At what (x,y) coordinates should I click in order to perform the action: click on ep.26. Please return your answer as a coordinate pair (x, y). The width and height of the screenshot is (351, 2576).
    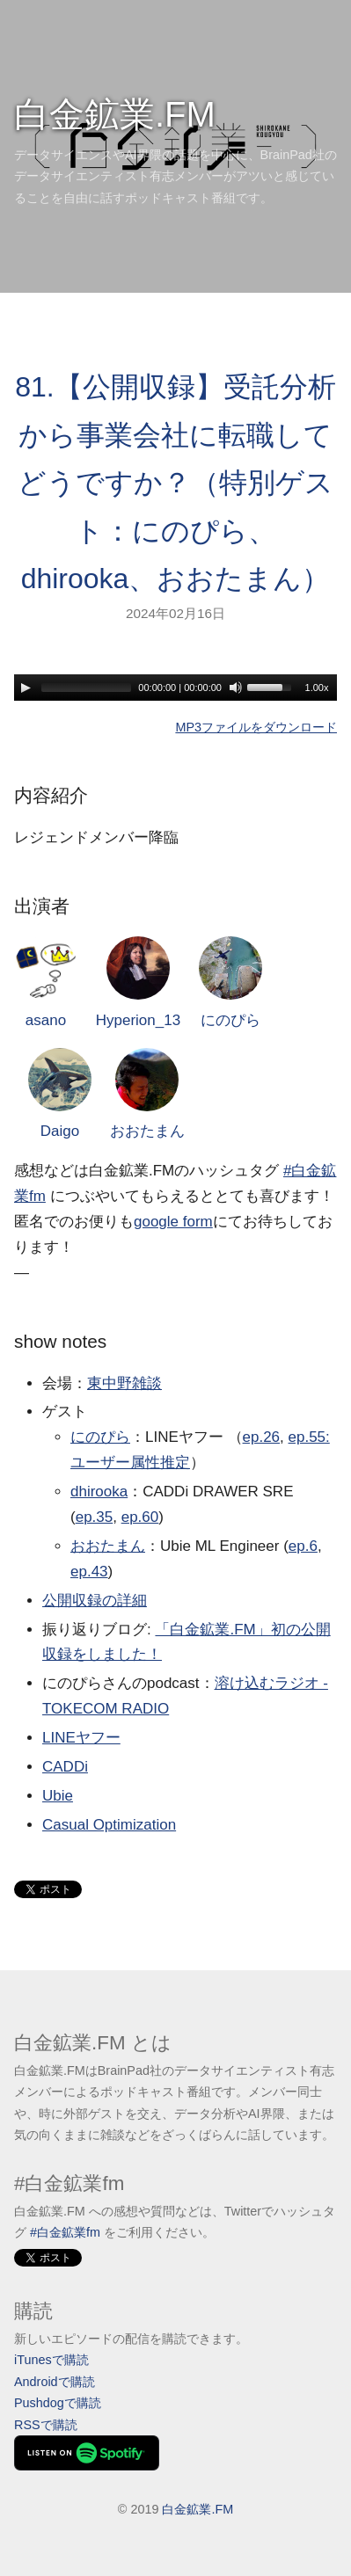
    Looking at the image, I should click on (262, 1437).